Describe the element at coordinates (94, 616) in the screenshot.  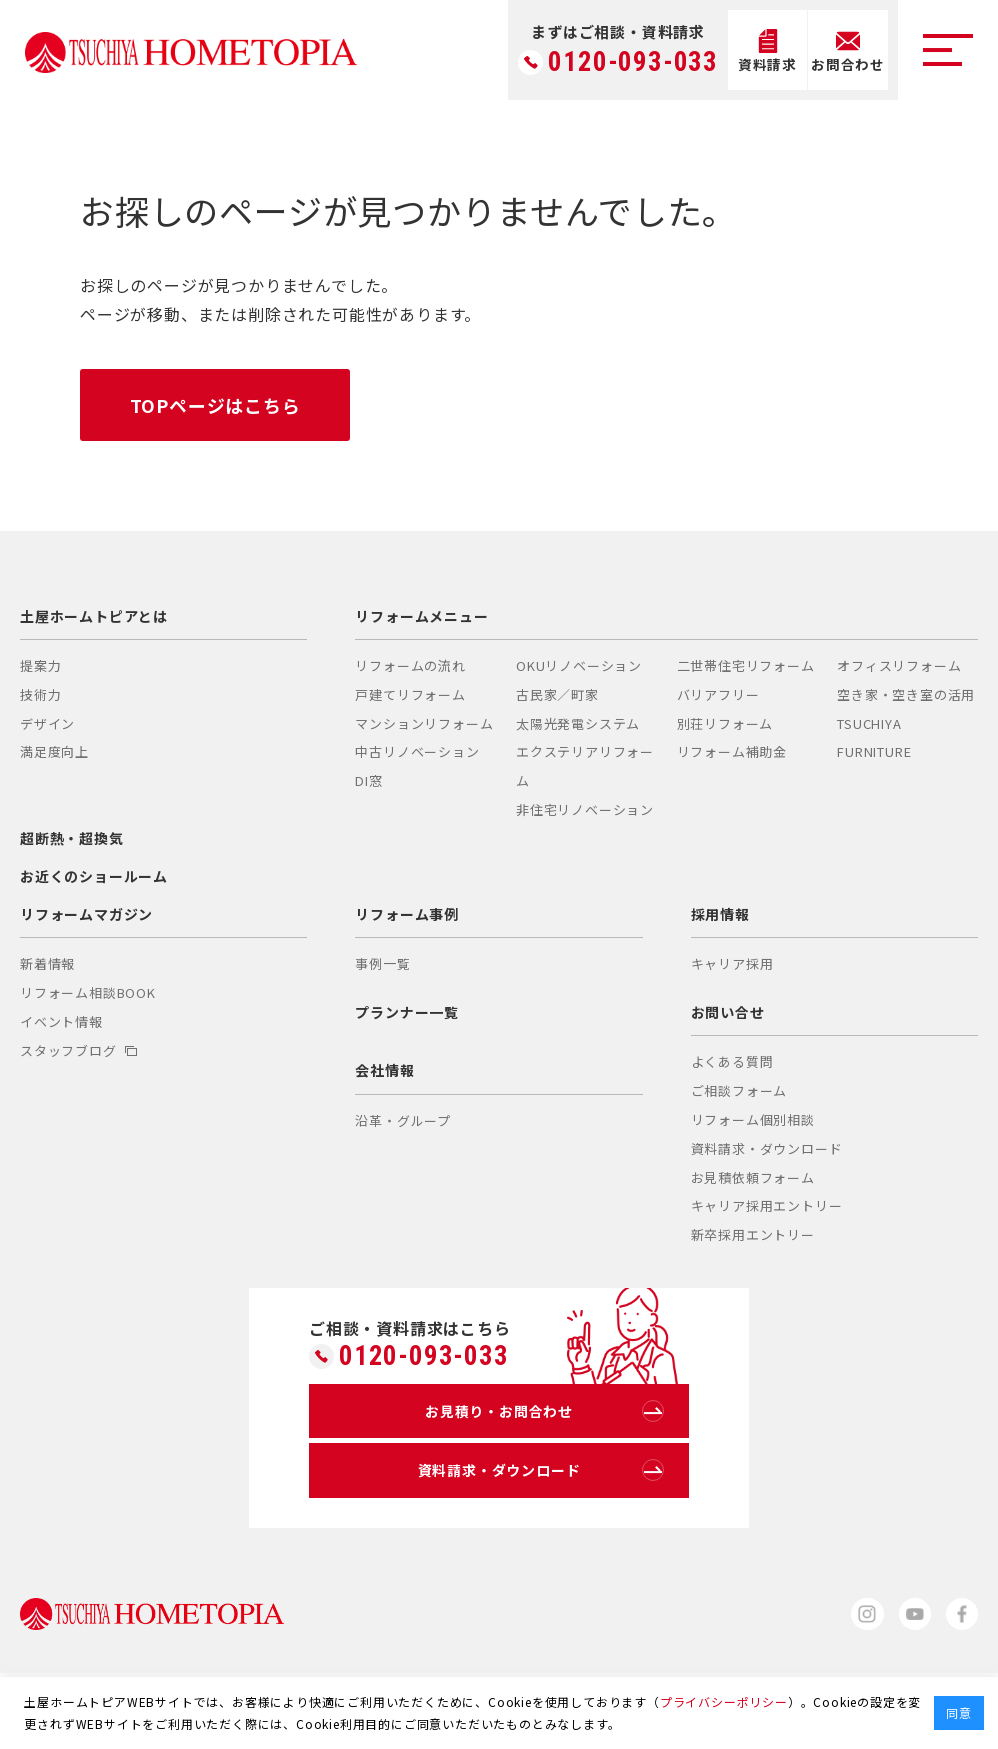
I see `土屋ホームトピアとは` at that location.